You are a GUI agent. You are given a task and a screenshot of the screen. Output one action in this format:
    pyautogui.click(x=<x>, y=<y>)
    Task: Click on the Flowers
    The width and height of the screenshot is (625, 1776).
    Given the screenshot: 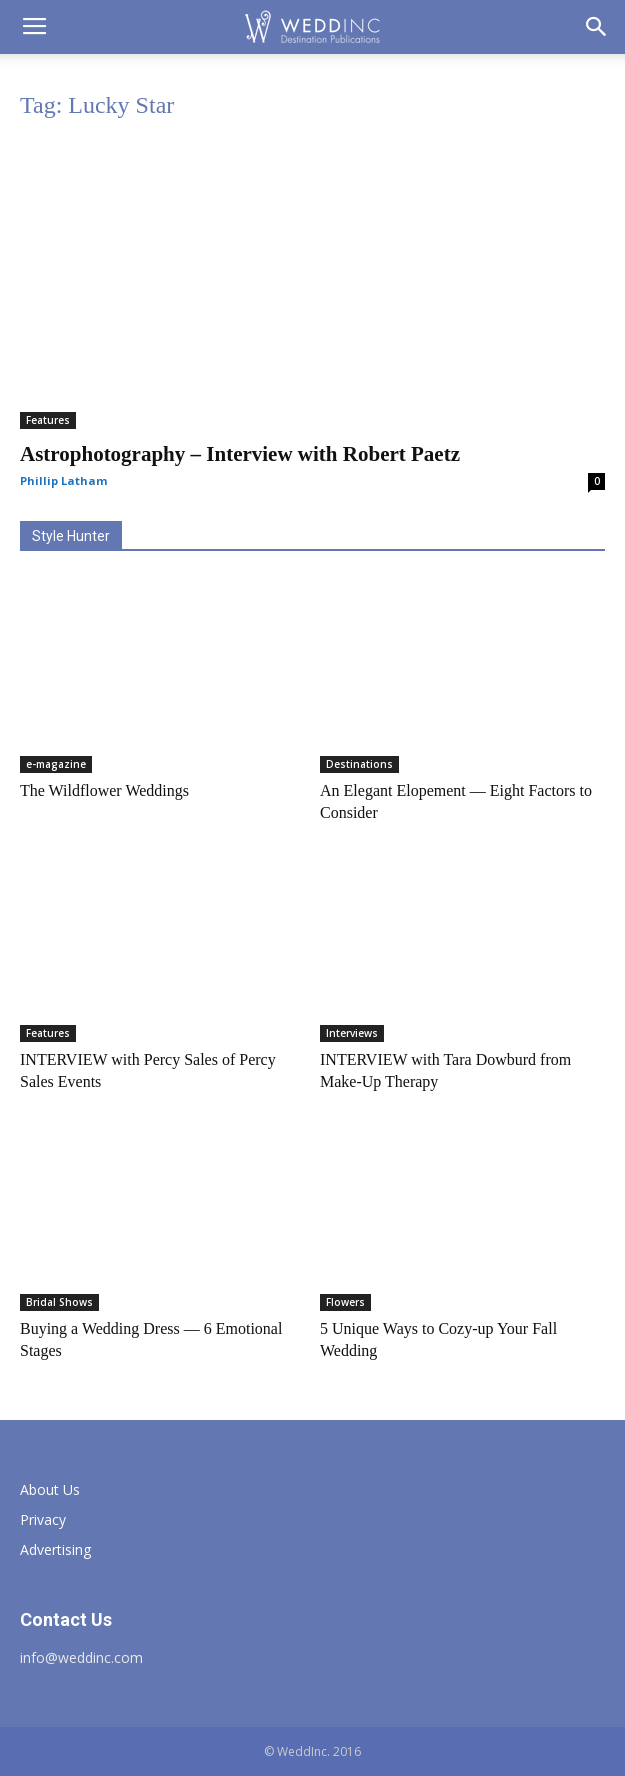 What is the action you would take?
    pyautogui.click(x=345, y=1302)
    